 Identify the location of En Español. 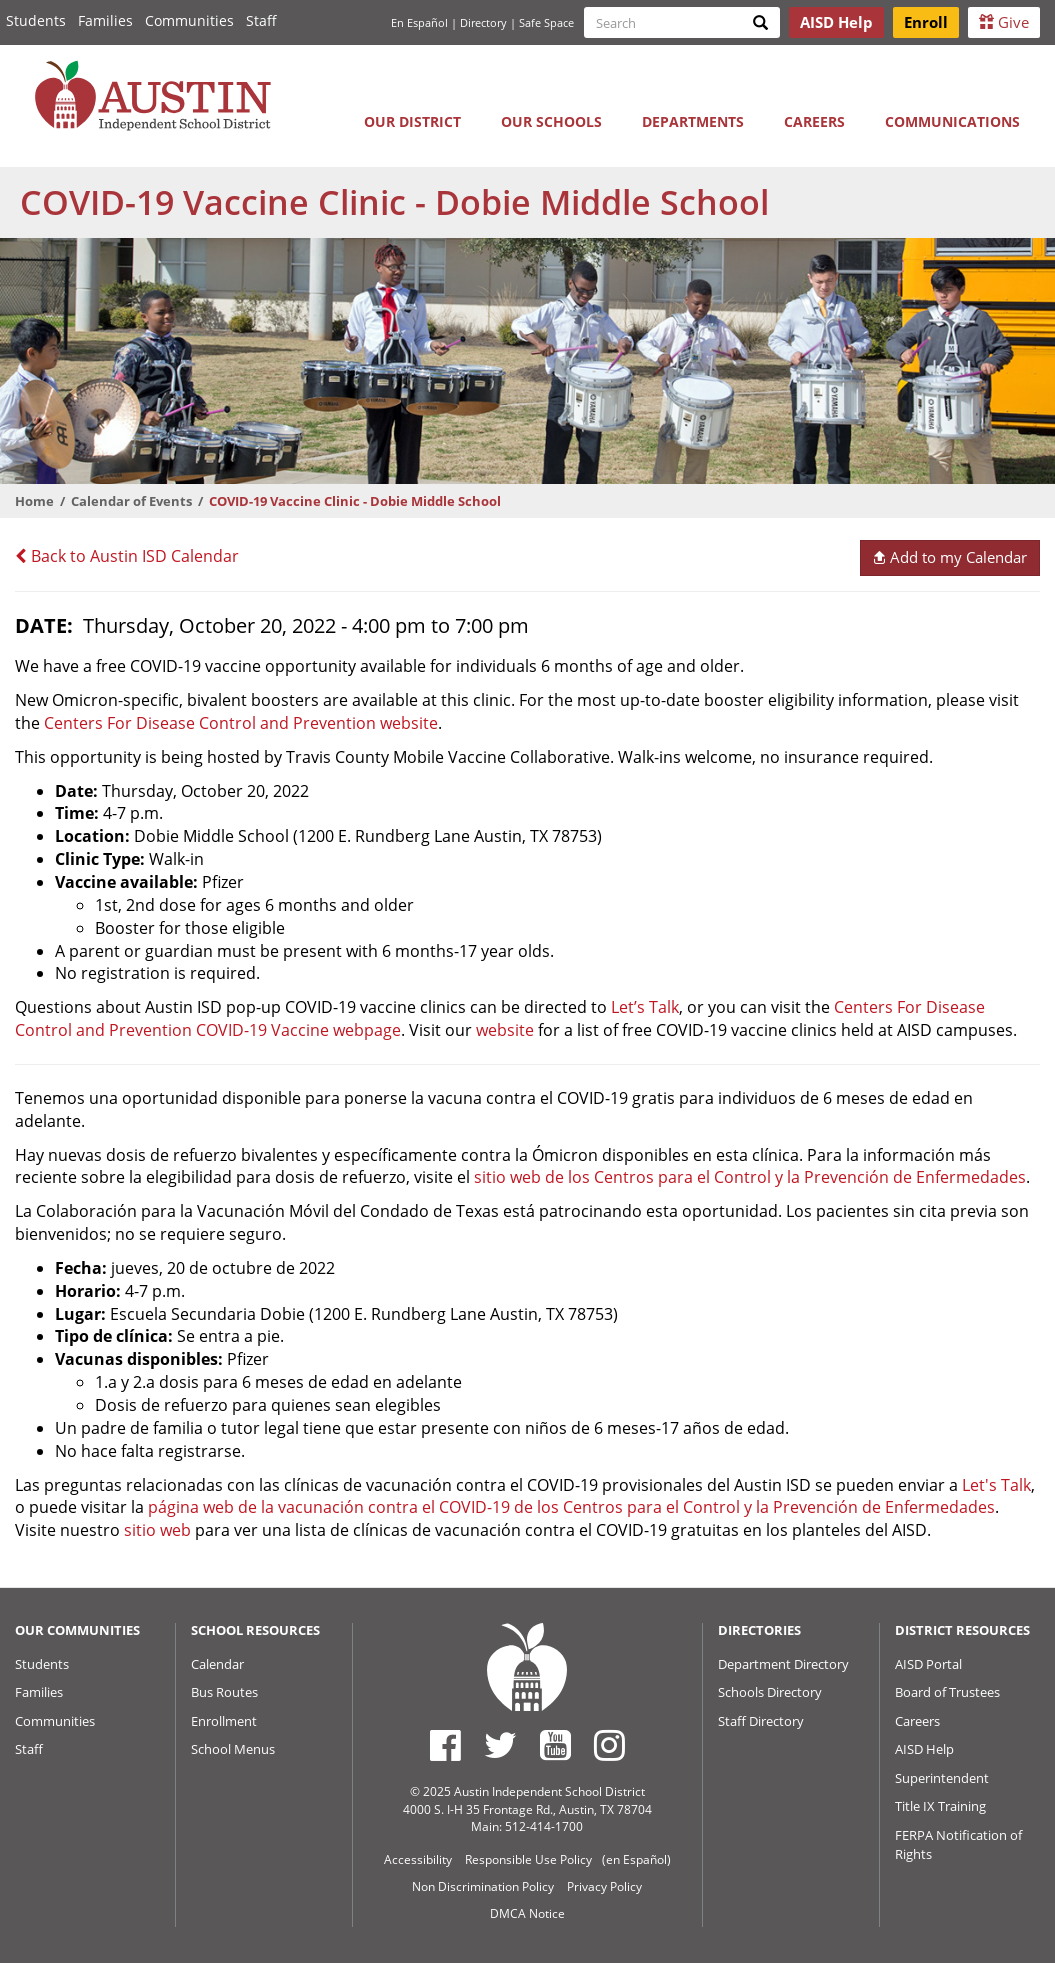
(419, 22).